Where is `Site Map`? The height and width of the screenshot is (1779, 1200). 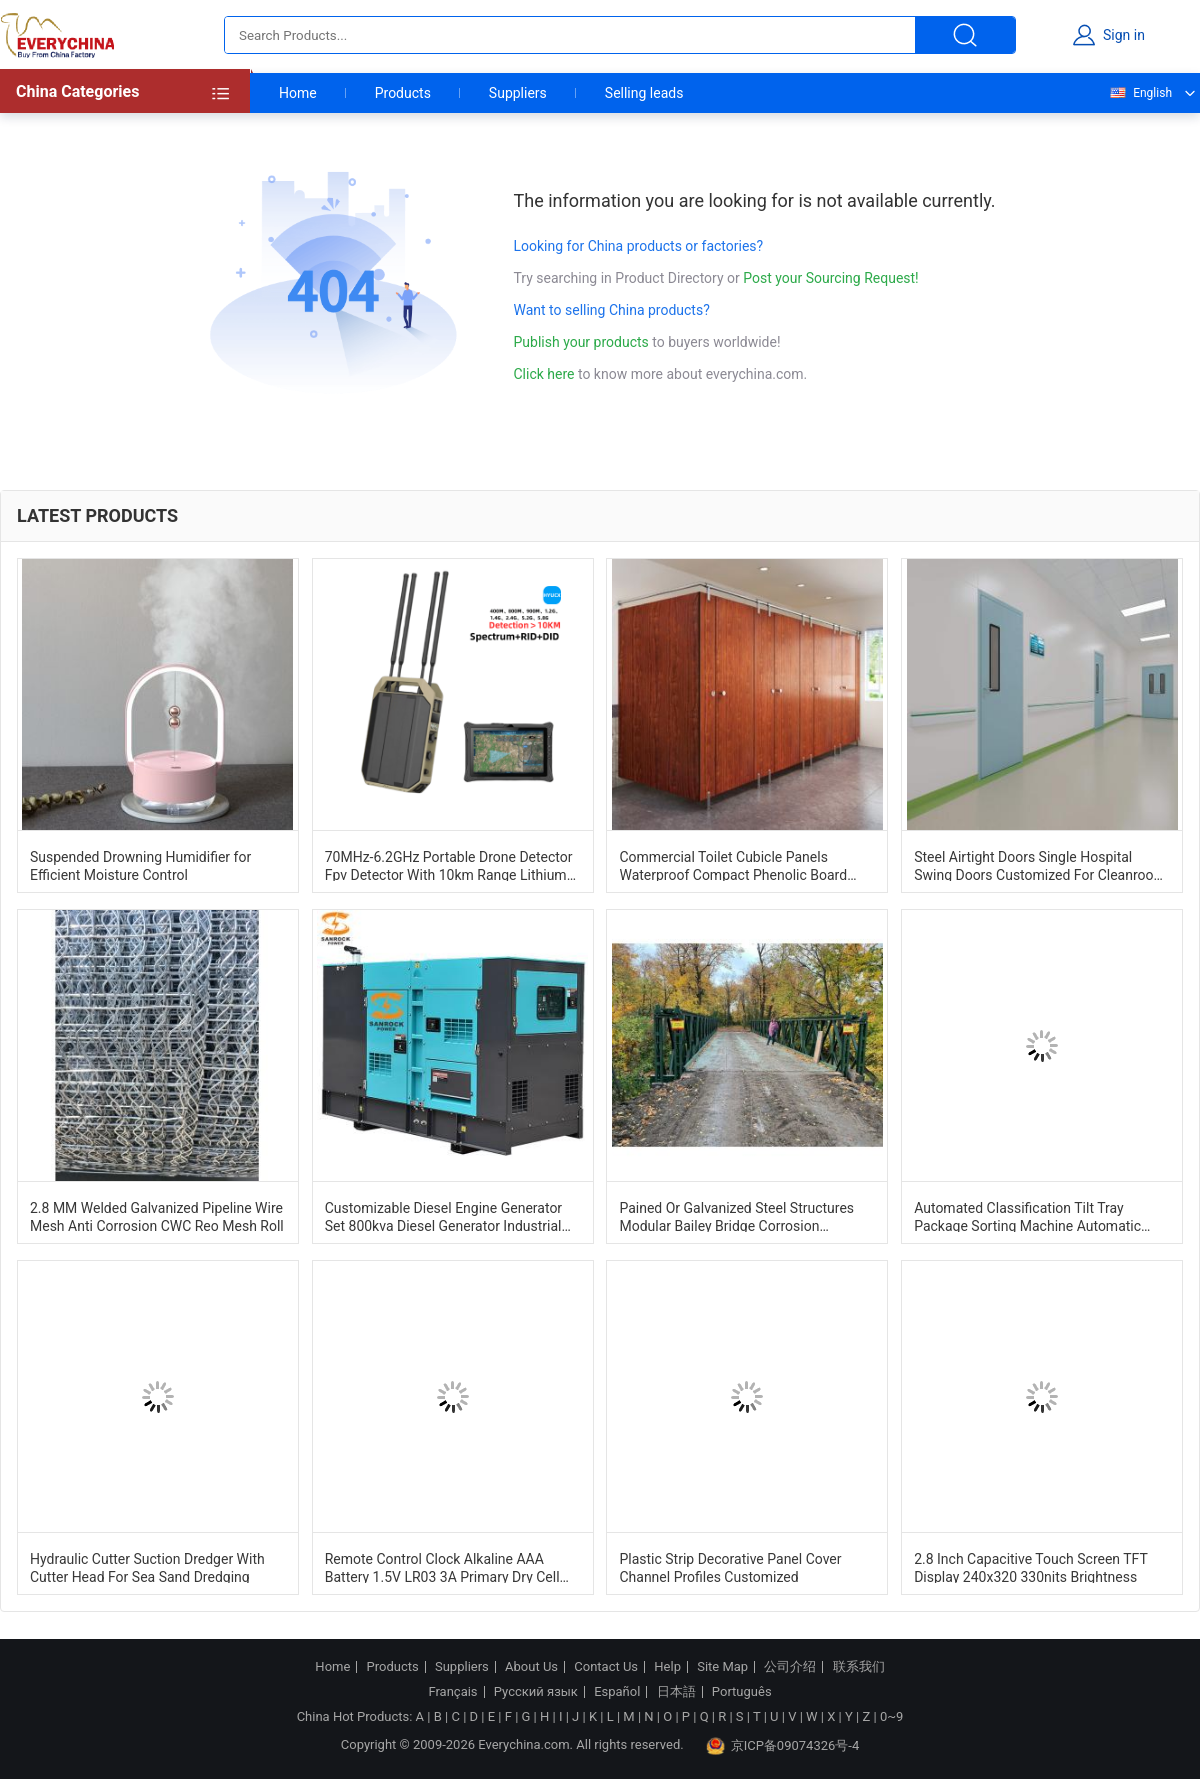
Site Map is located at coordinates (722, 1667).